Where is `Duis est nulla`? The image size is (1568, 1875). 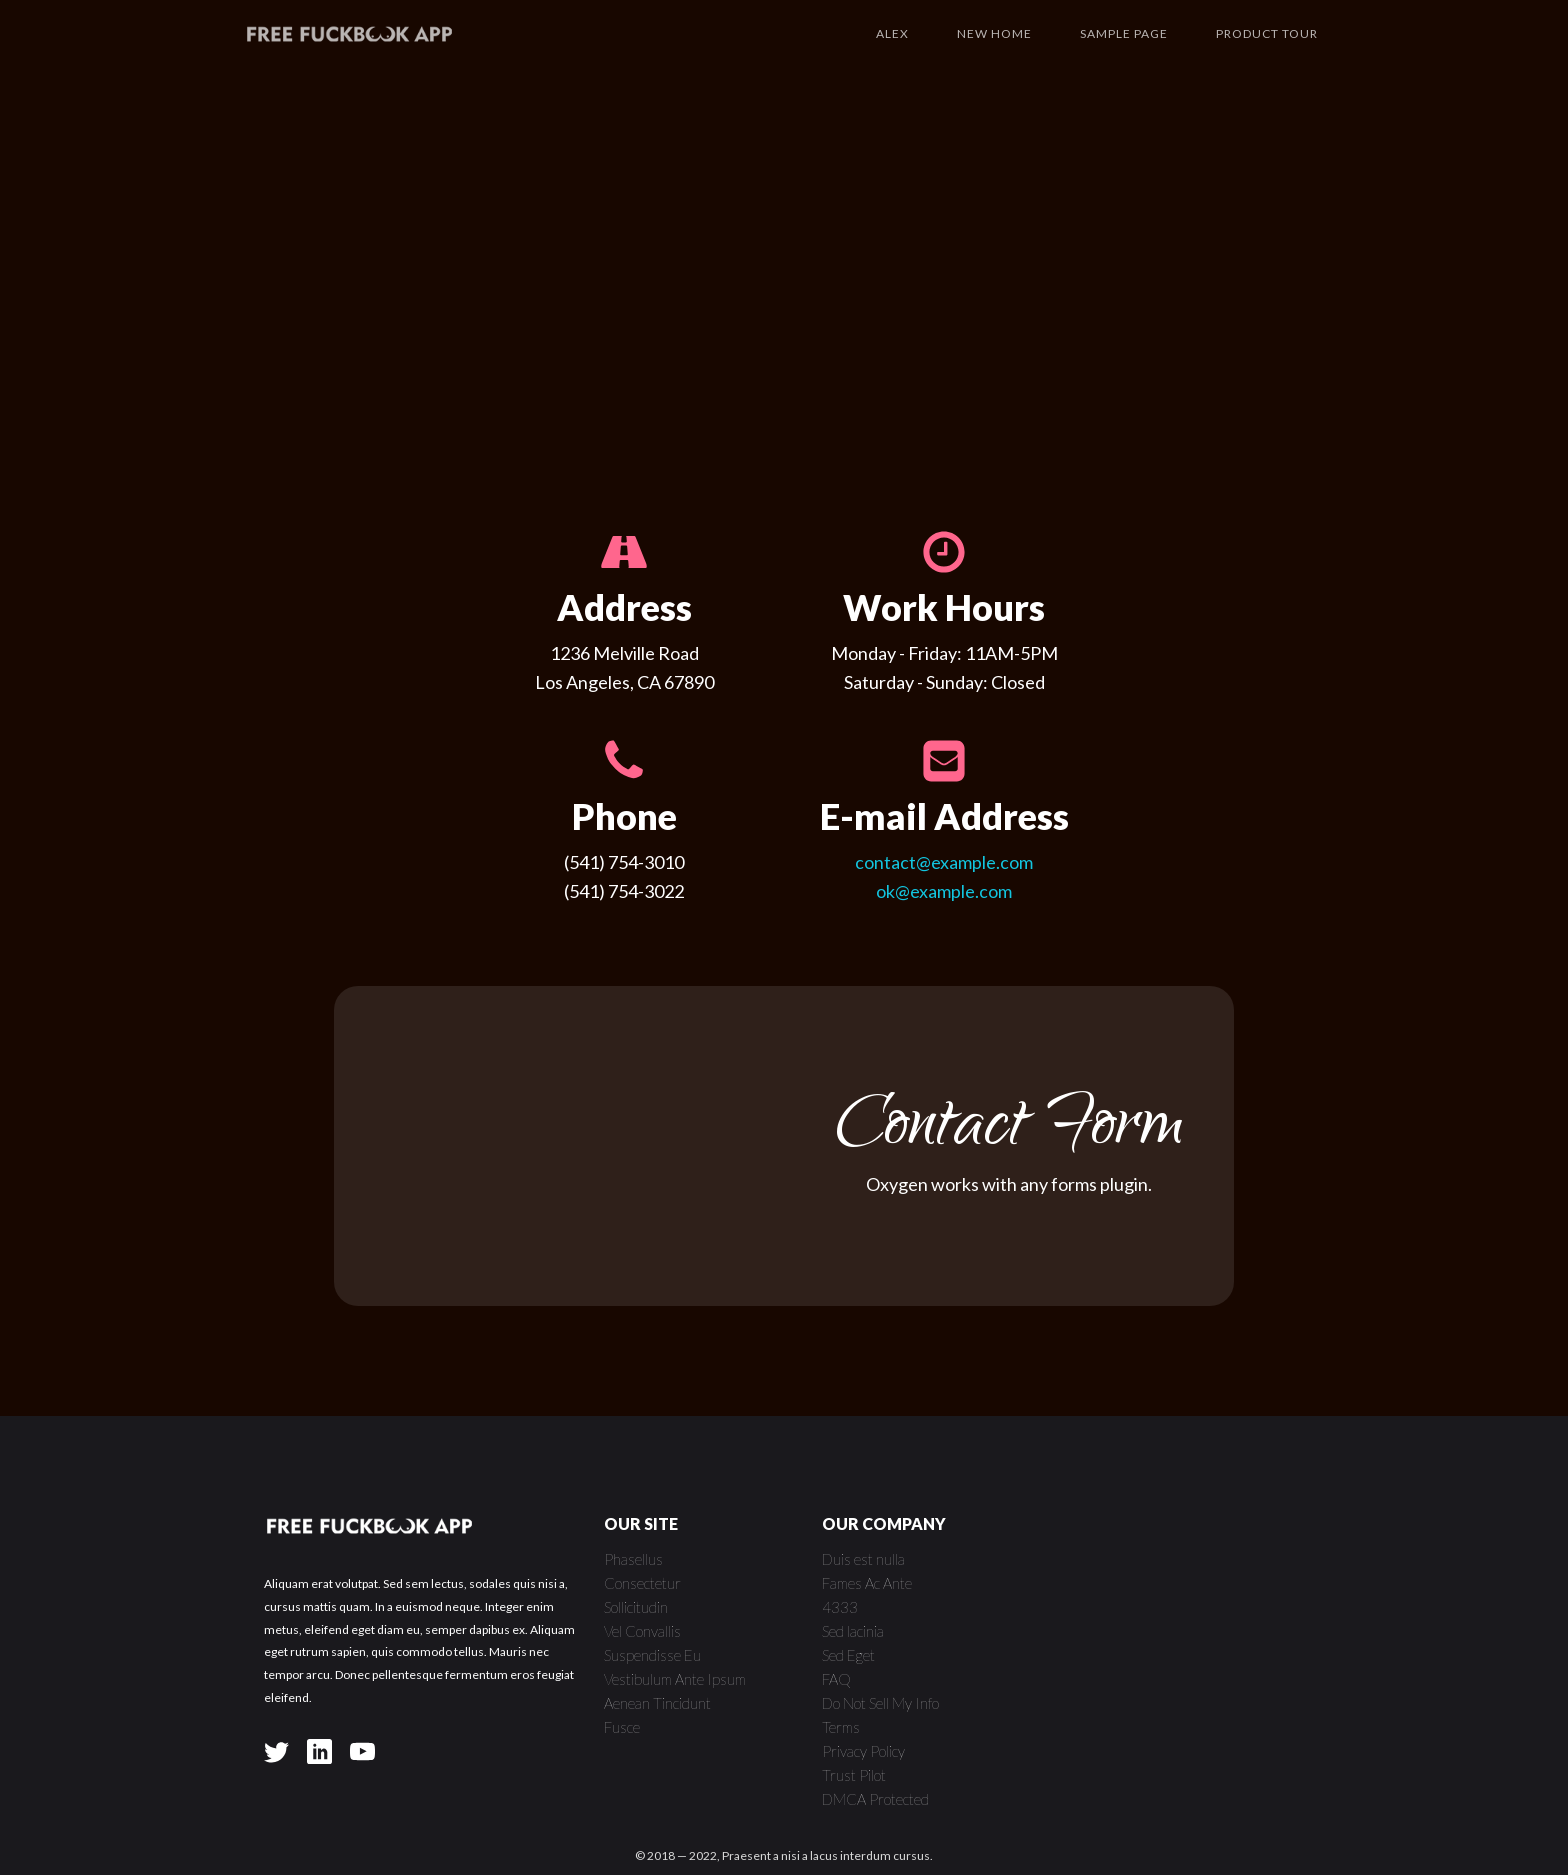
Duis est nulla is located at coordinates (863, 1559).